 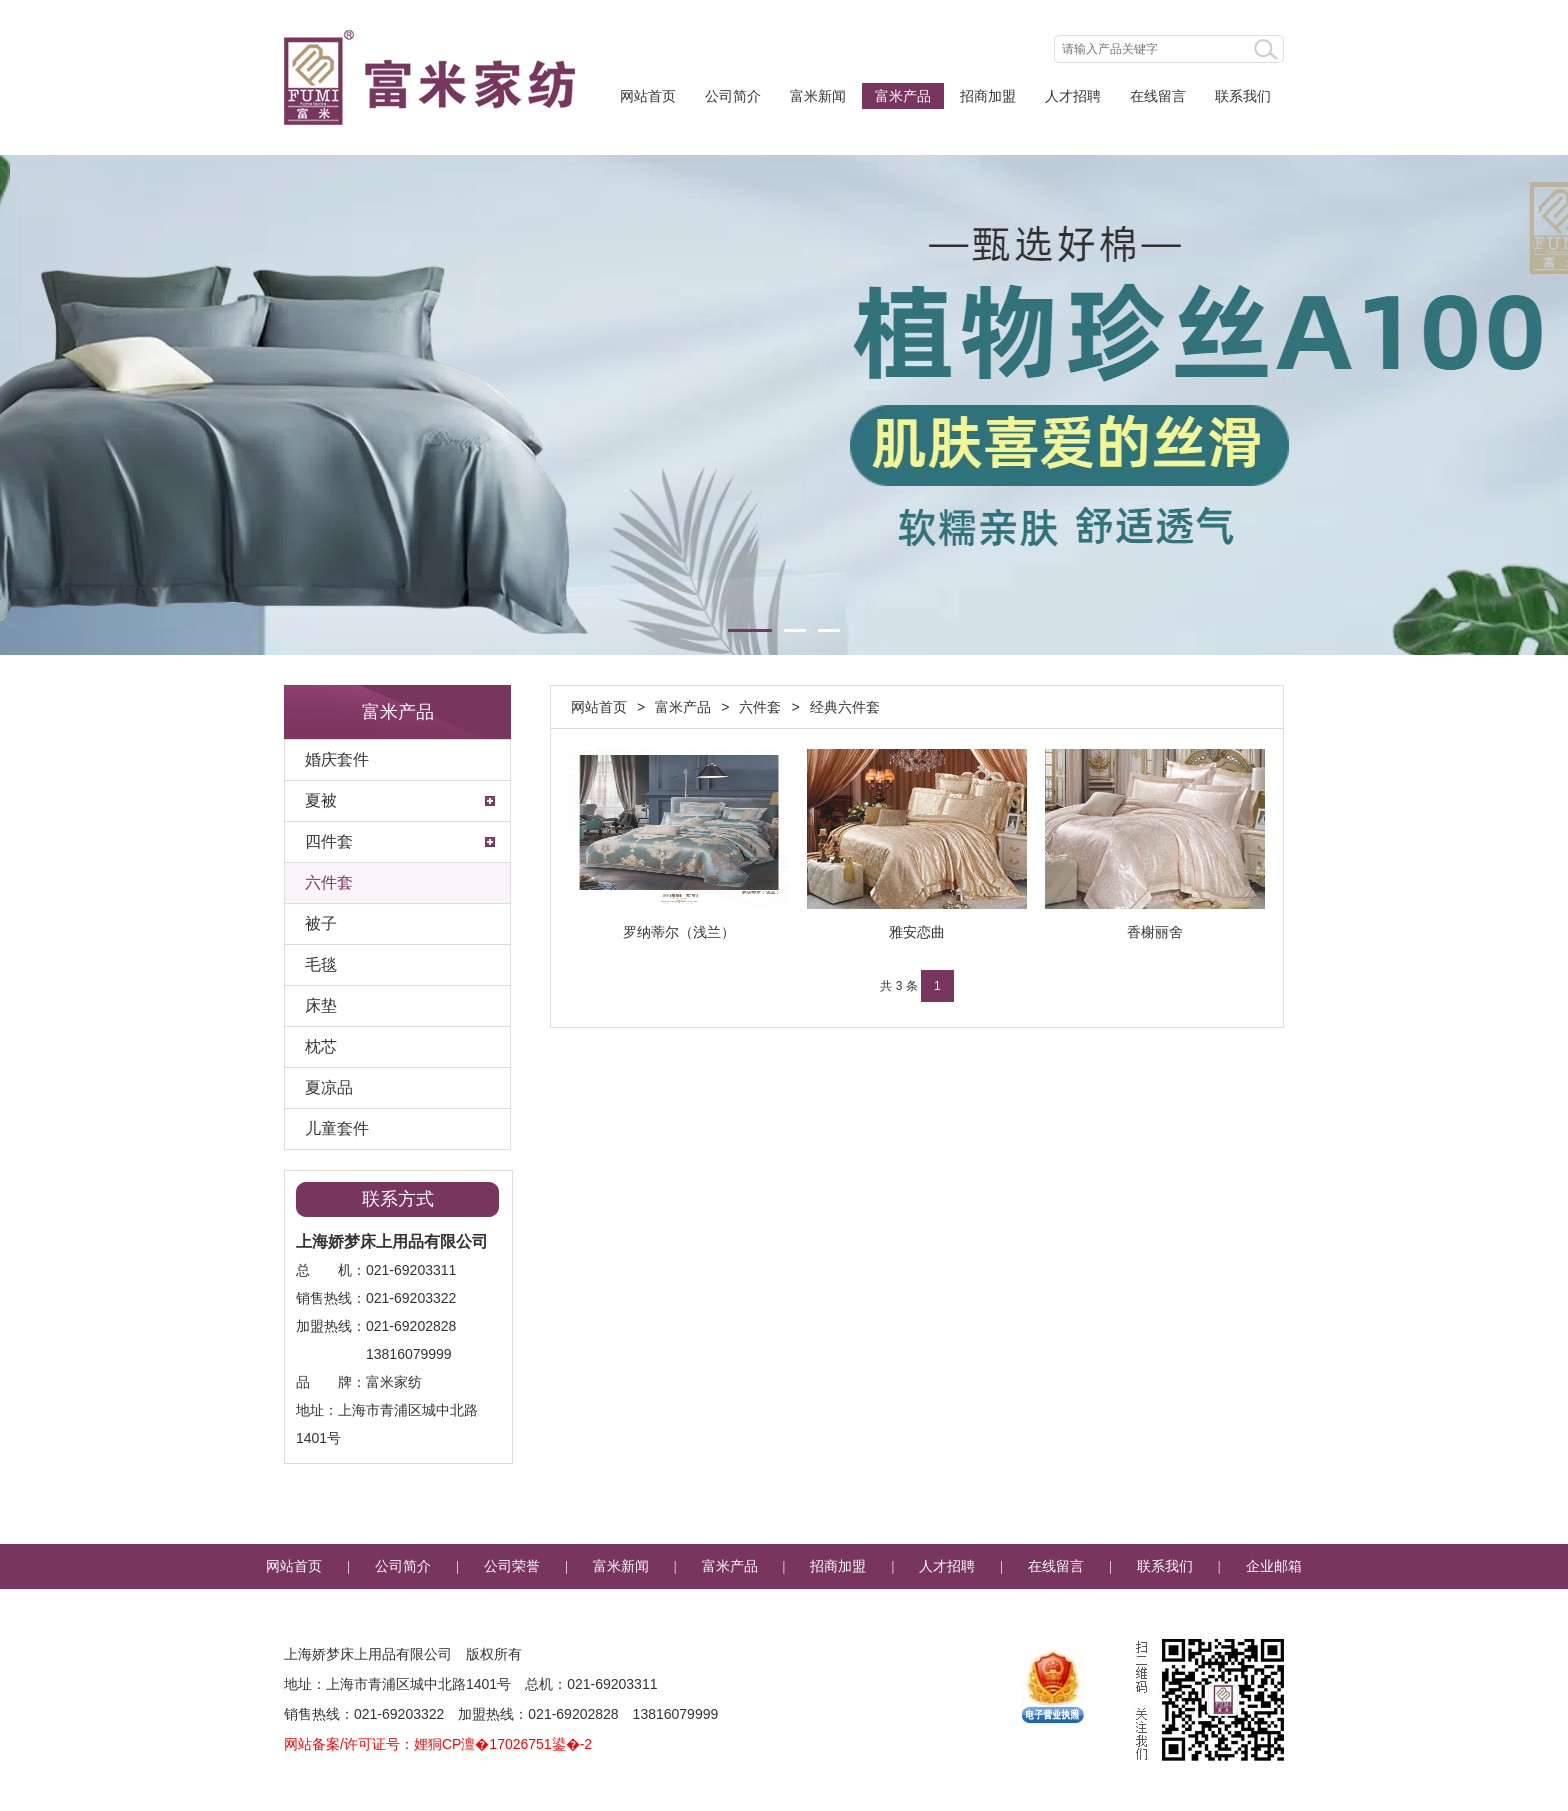 What do you see at coordinates (1274, 1566) in the screenshot?
I see `企业邮箱` at bounding box center [1274, 1566].